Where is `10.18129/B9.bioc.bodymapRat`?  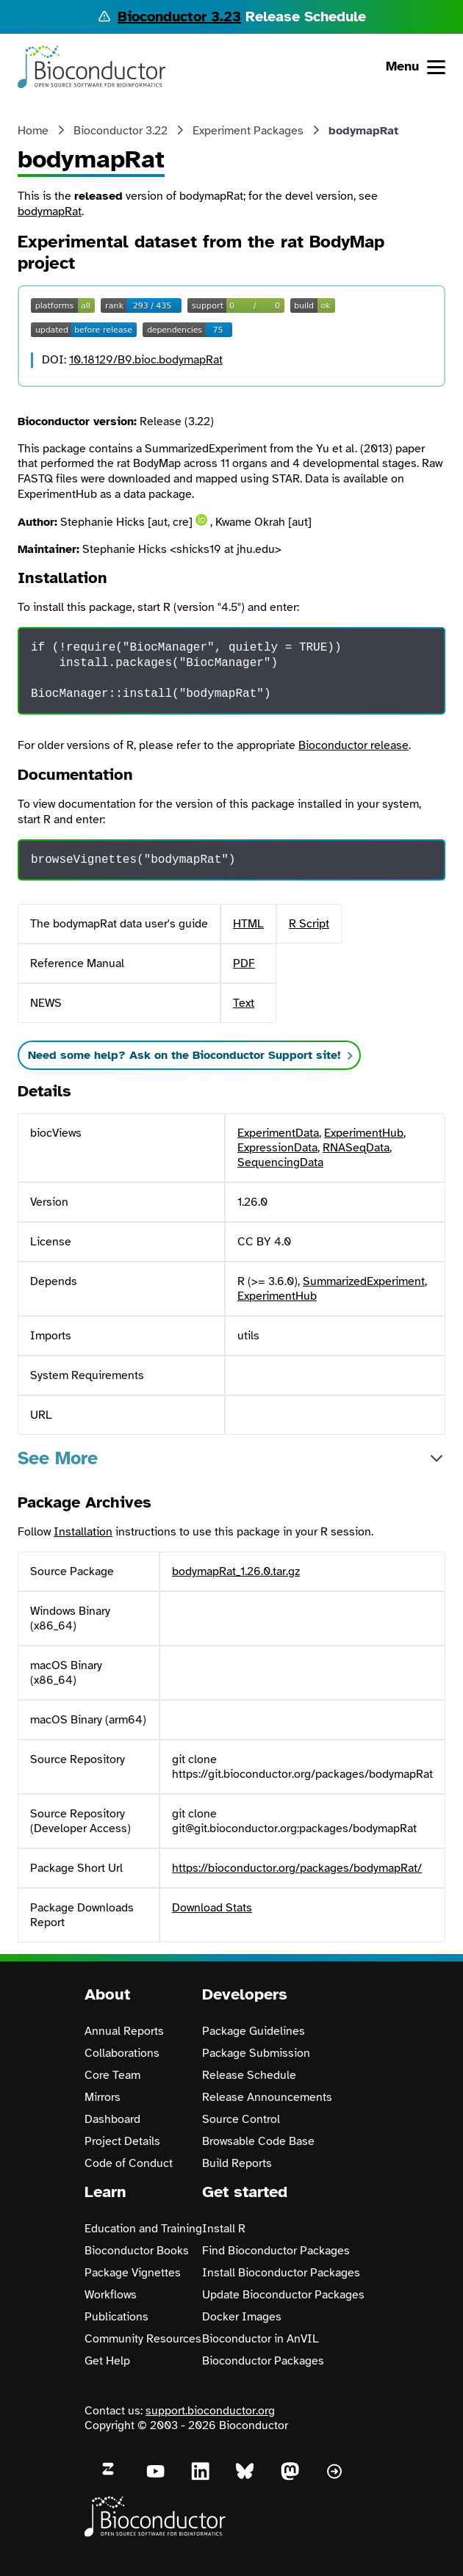
10.18129/B9.bioc.bodymapRat is located at coordinates (146, 359).